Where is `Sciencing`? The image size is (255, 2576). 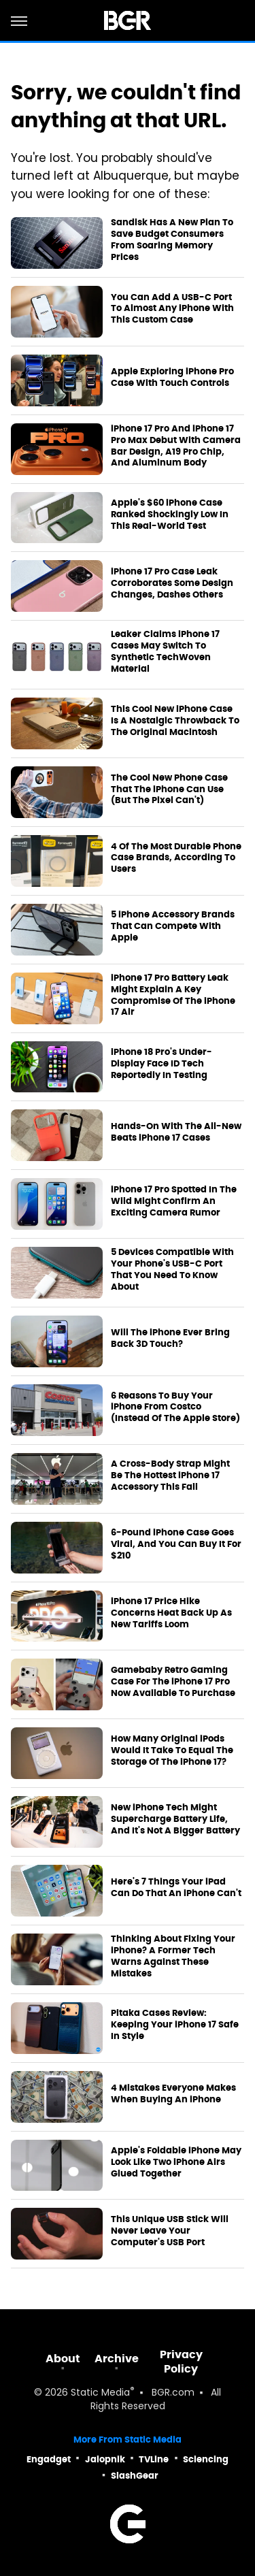
Sciencing is located at coordinates (205, 2459).